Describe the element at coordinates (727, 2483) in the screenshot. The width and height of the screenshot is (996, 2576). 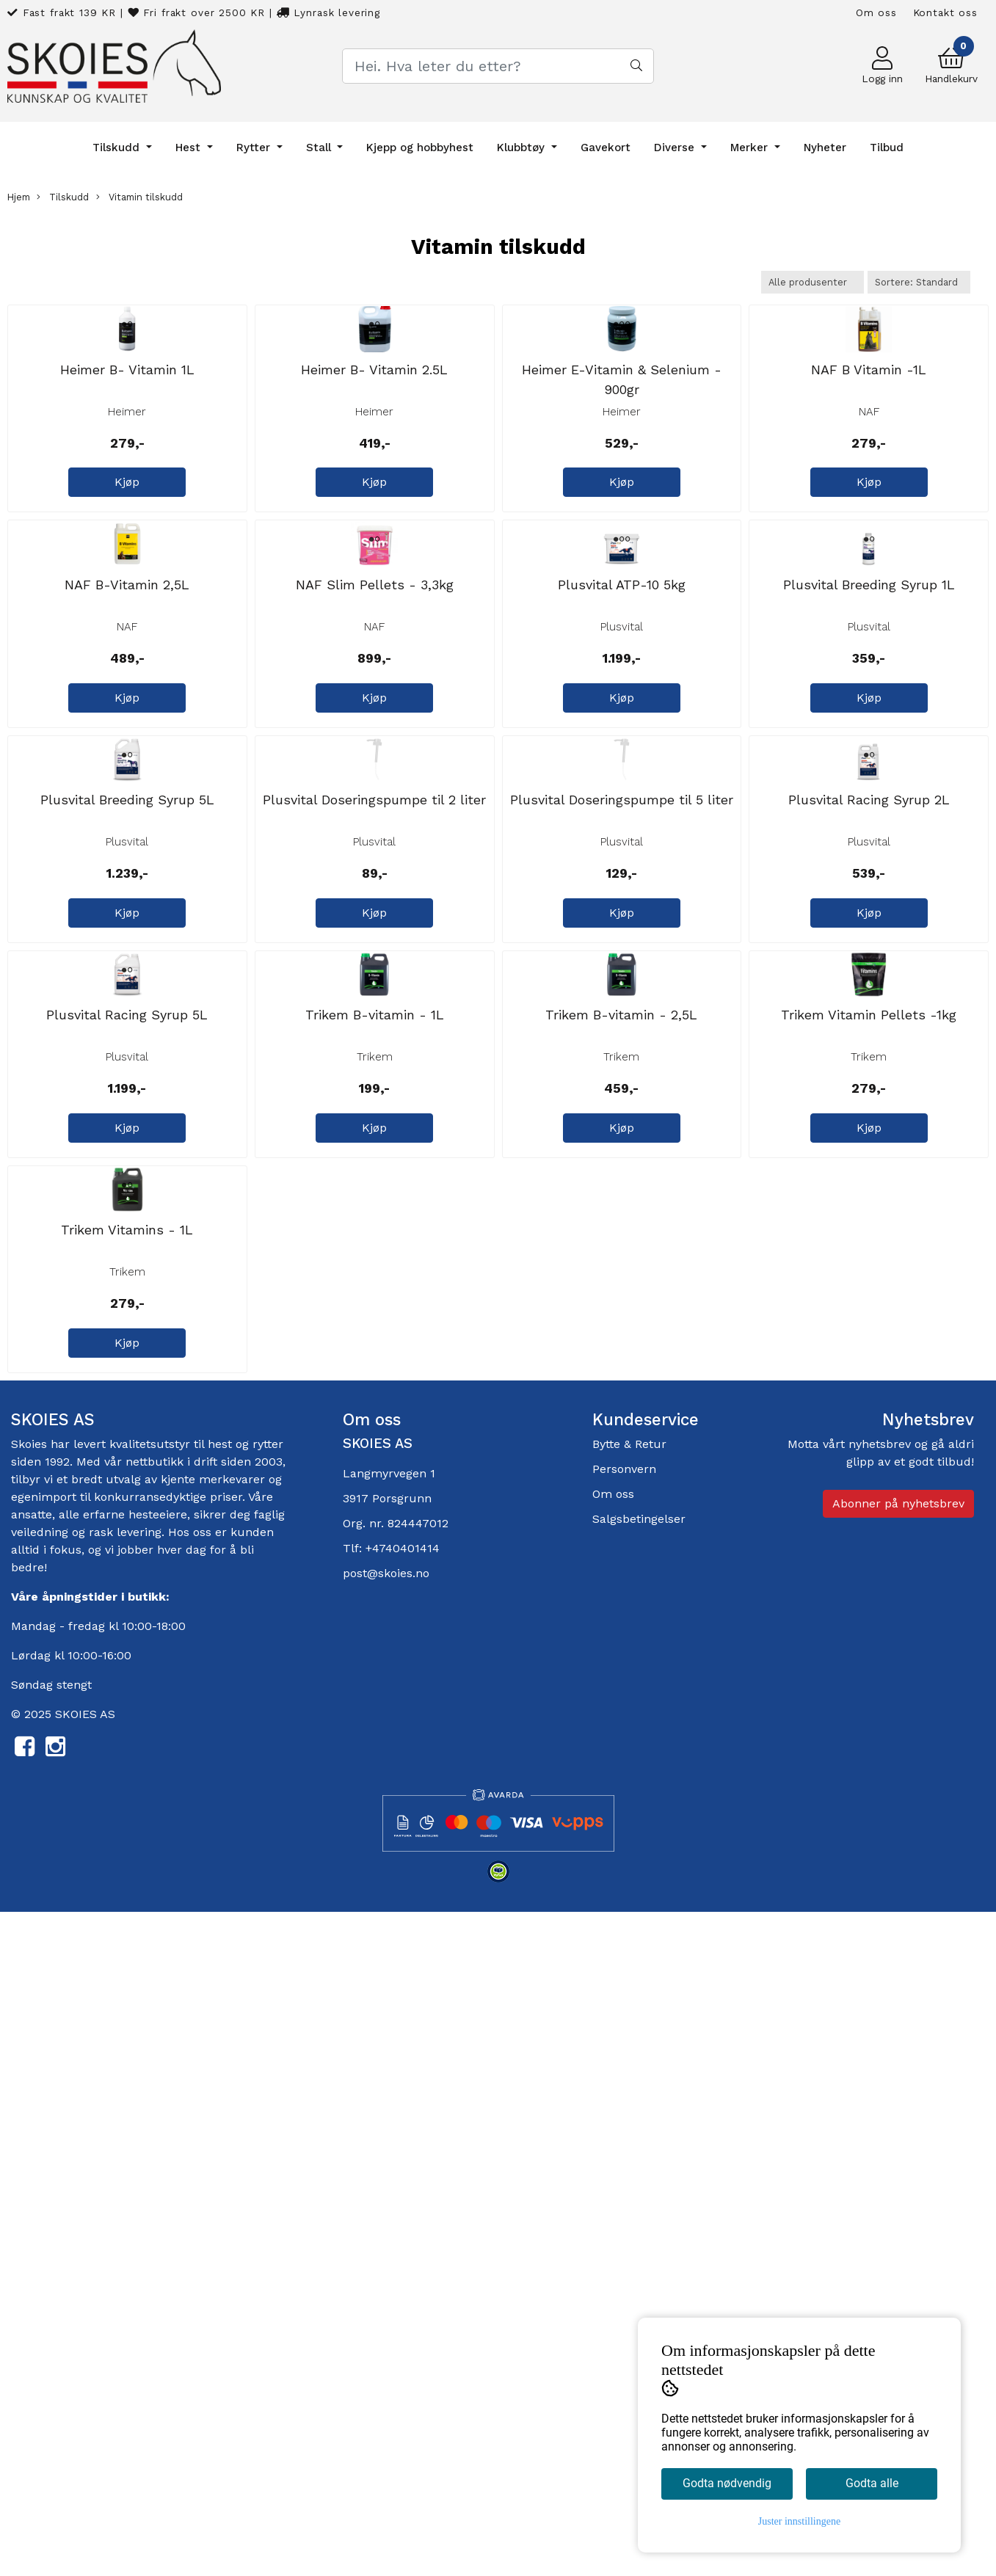
I see `Godta nødvendig` at that location.